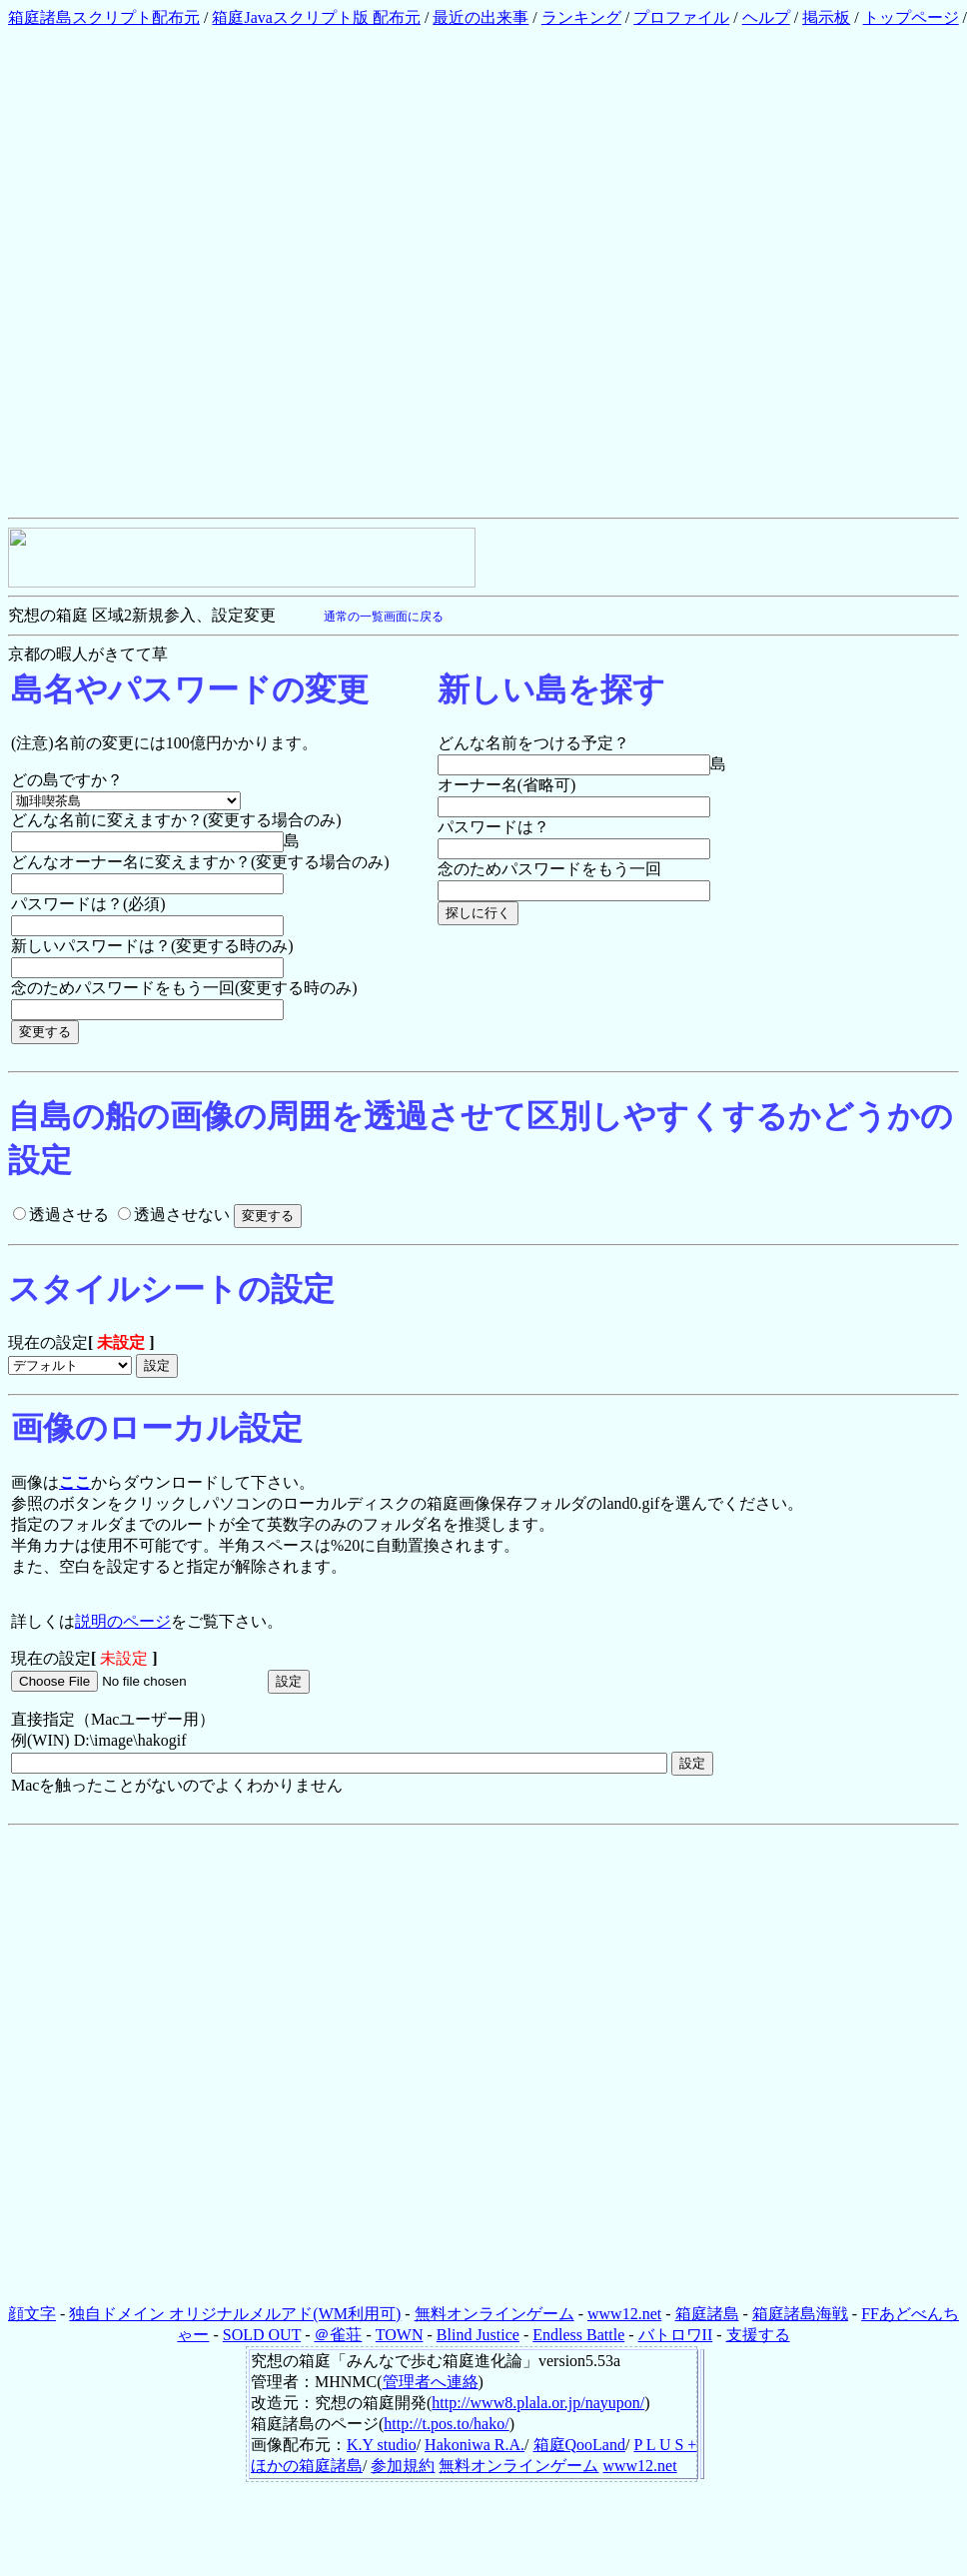  Describe the element at coordinates (494, 2313) in the screenshot. I see `無料オンラインゲーム` at that location.